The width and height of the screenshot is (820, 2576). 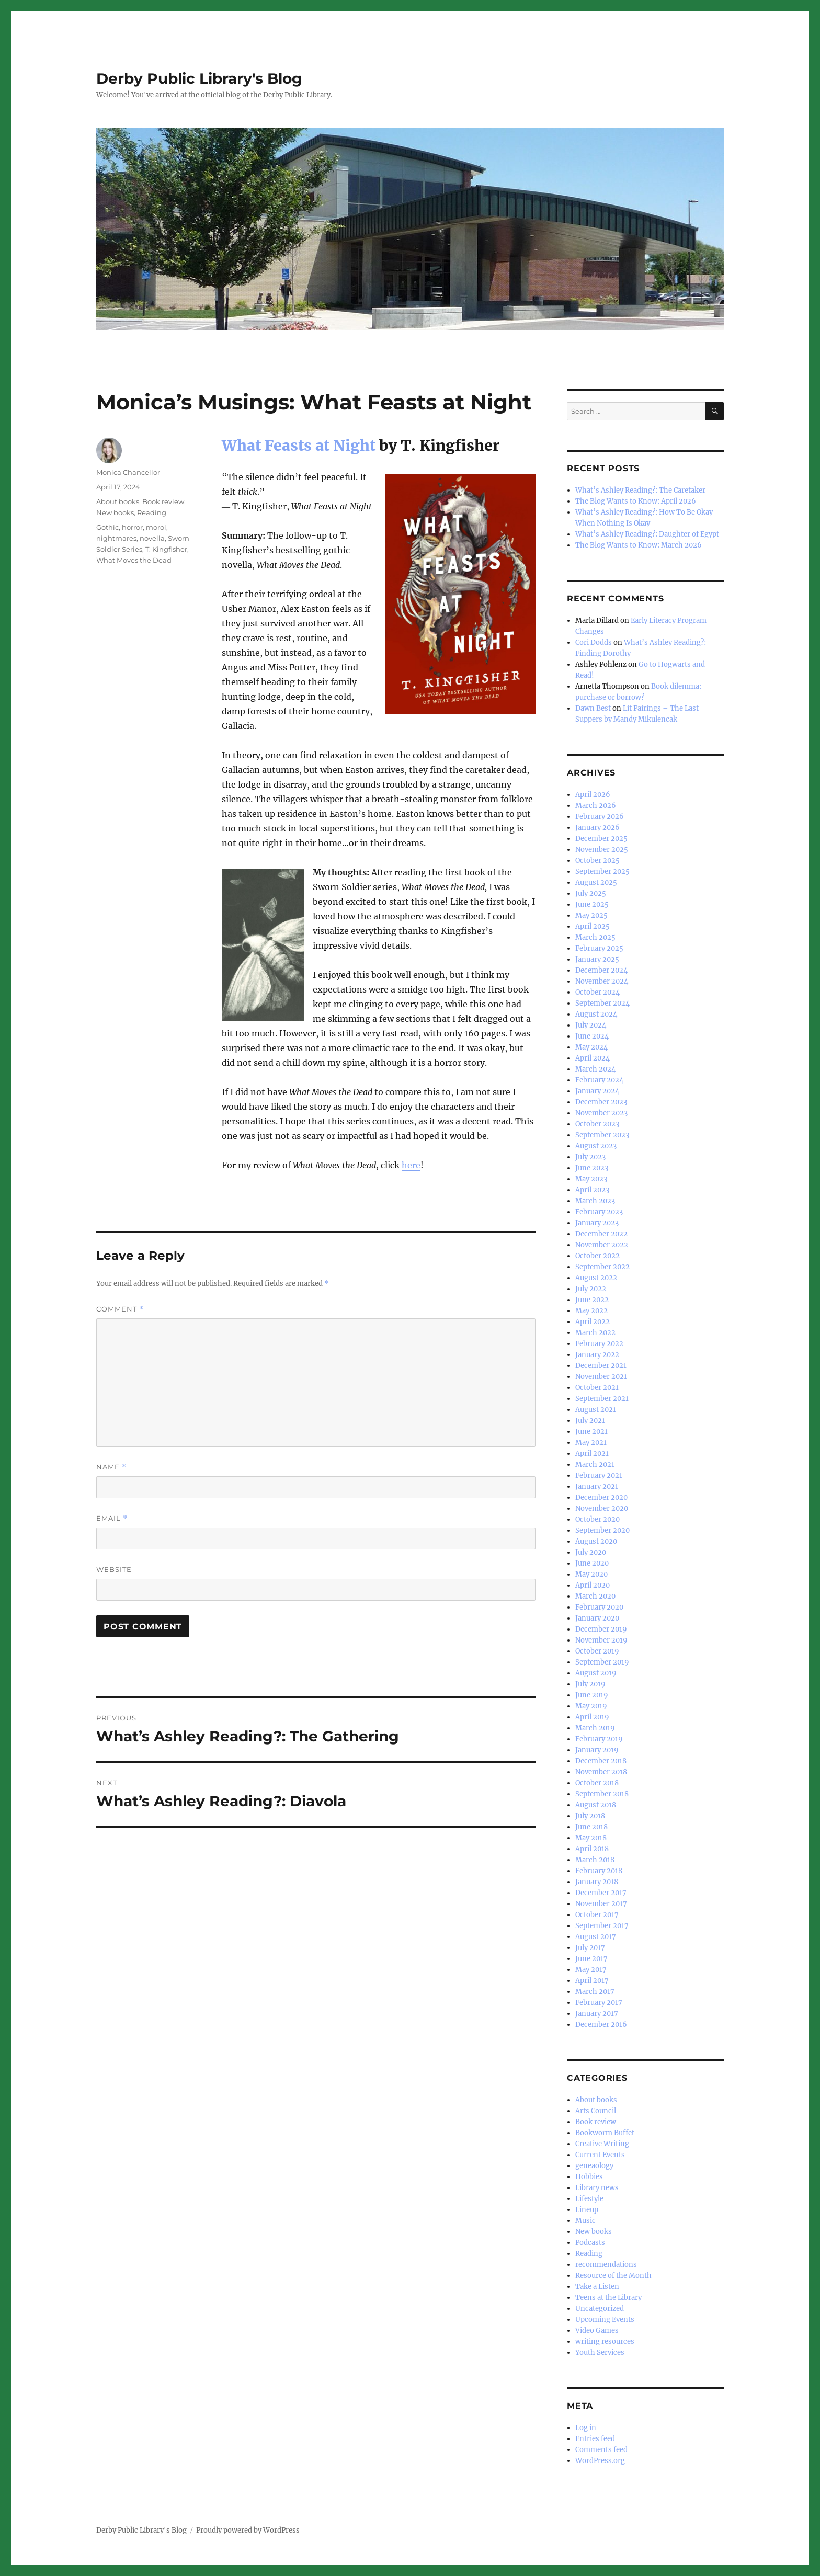 I want to click on March 2026, so click(x=595, y=805).